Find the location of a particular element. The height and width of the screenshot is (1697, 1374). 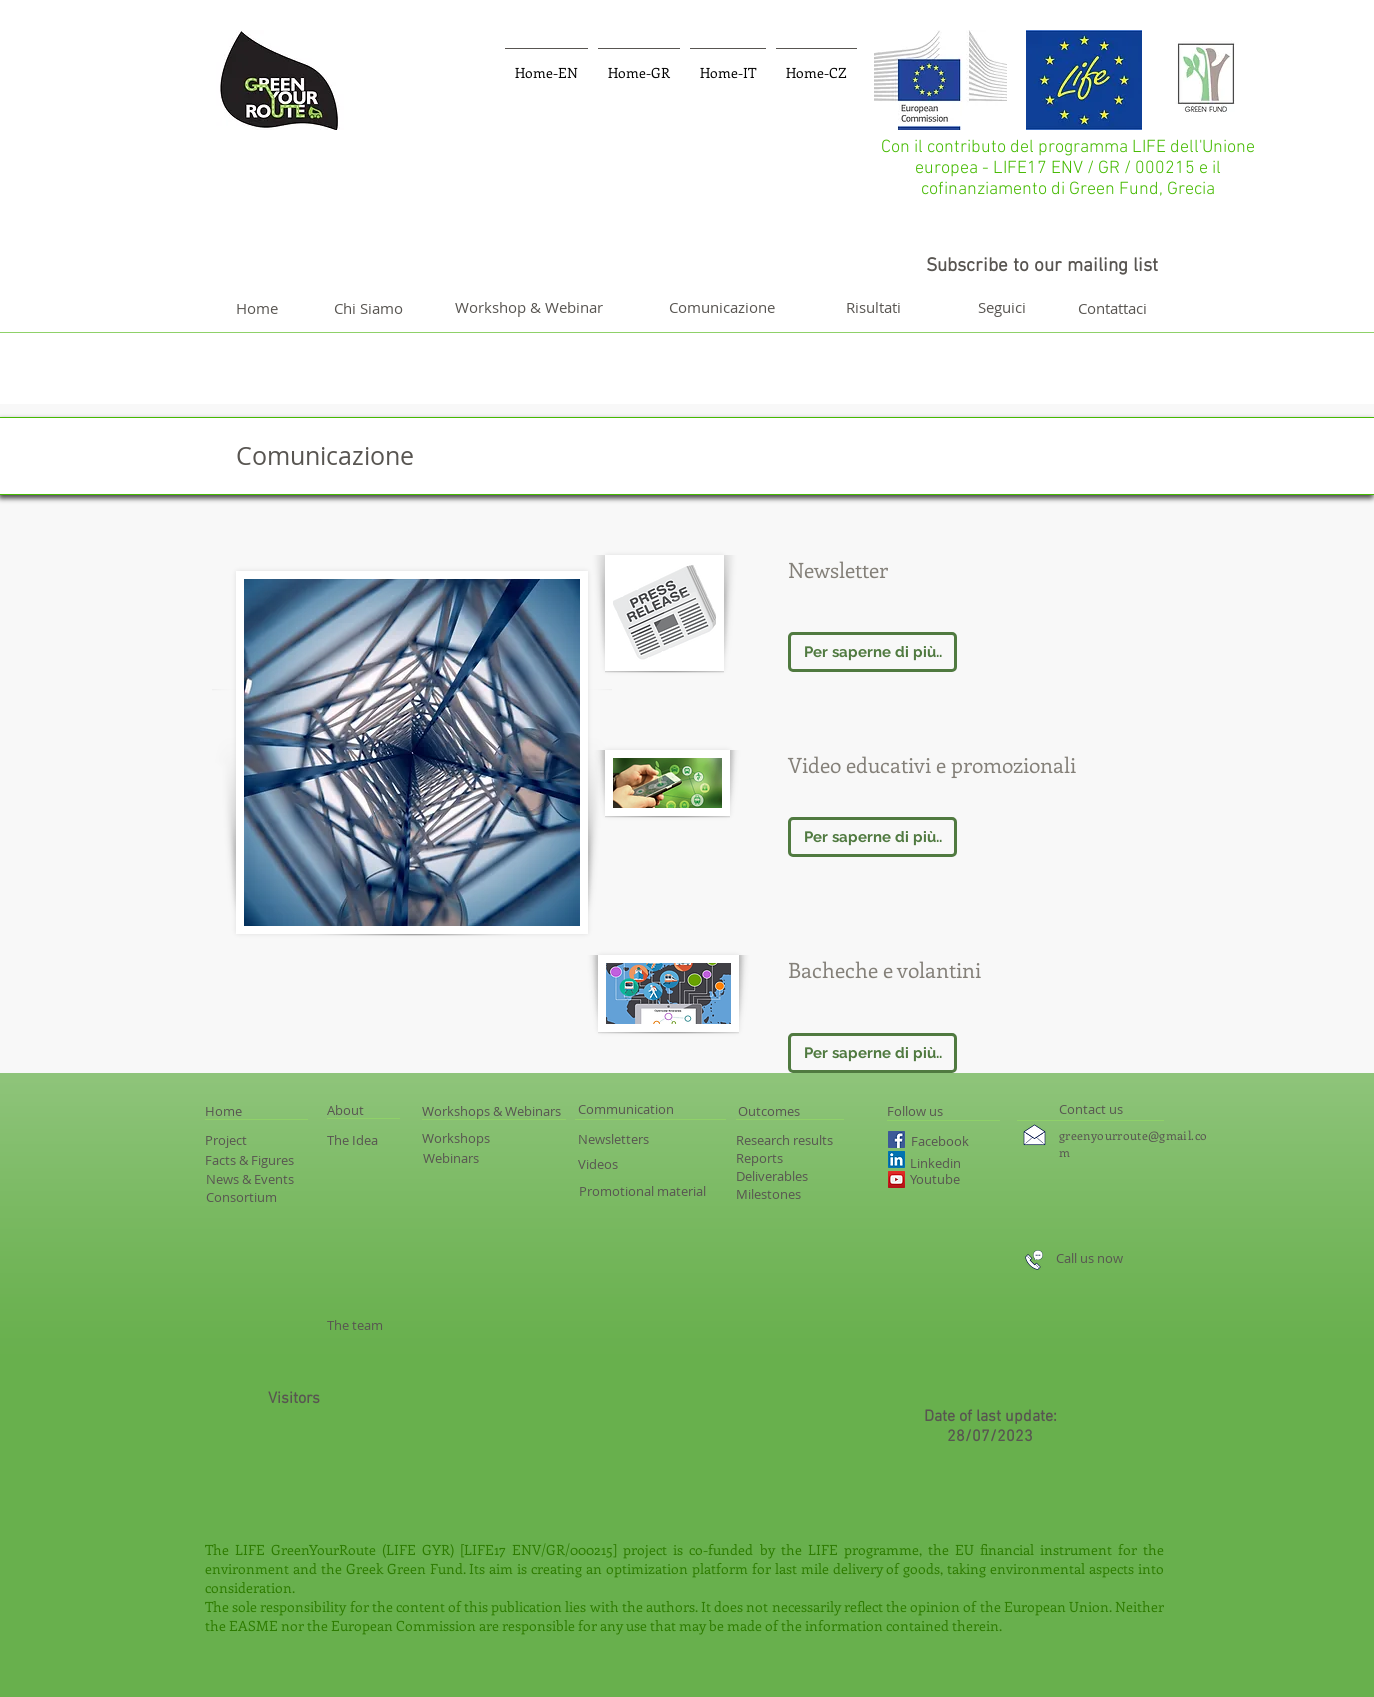

[Promotional material] is located at coordinates (667, 1191).